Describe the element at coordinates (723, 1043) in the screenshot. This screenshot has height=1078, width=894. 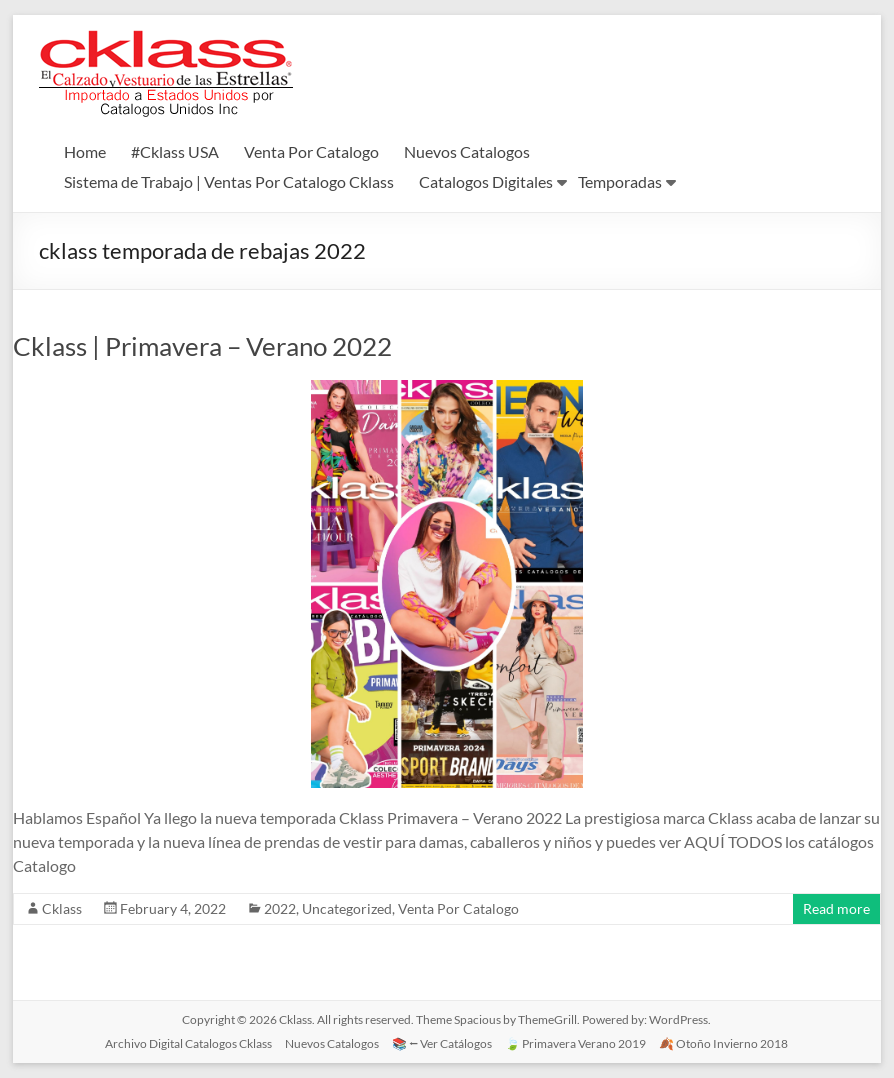
I see `🍂 Otoño Invierno 2018` at that location.